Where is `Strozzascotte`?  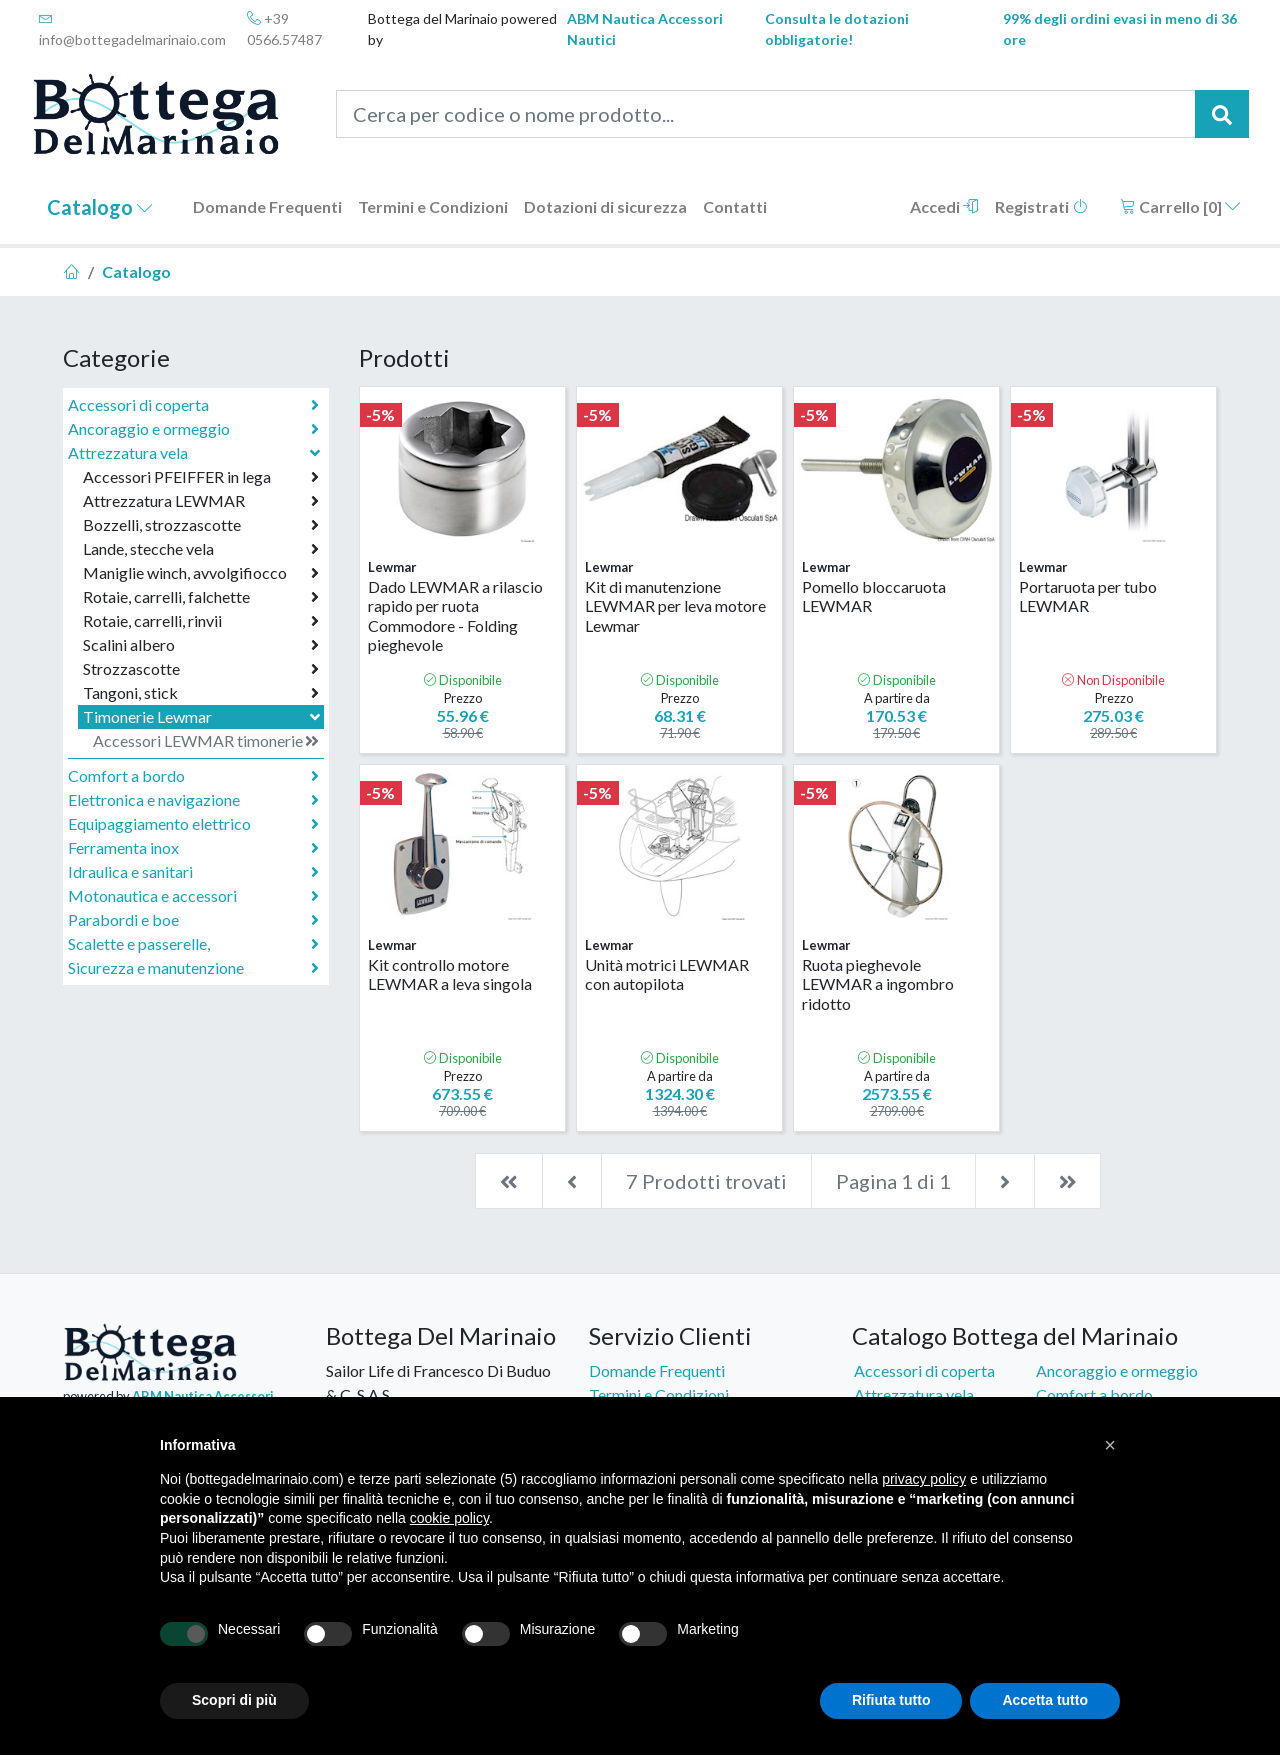
Strozzascotte is located at coordinates (201, 669).